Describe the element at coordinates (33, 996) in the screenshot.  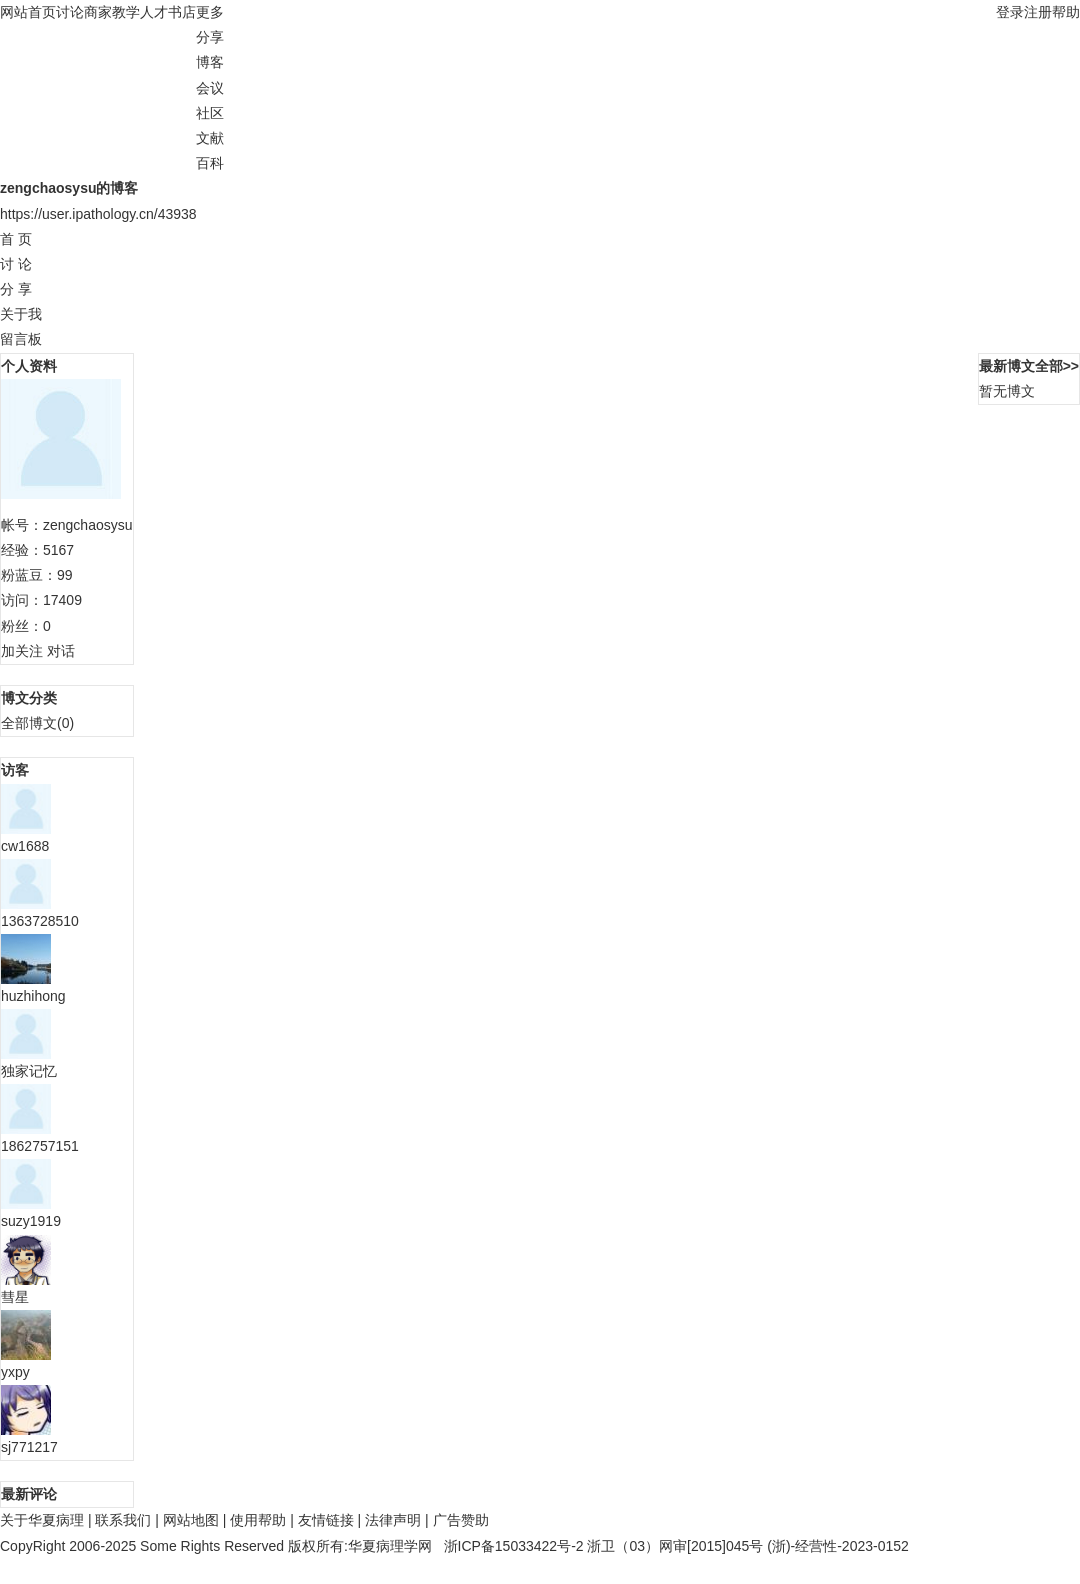
I see `huzhihong` at that location.